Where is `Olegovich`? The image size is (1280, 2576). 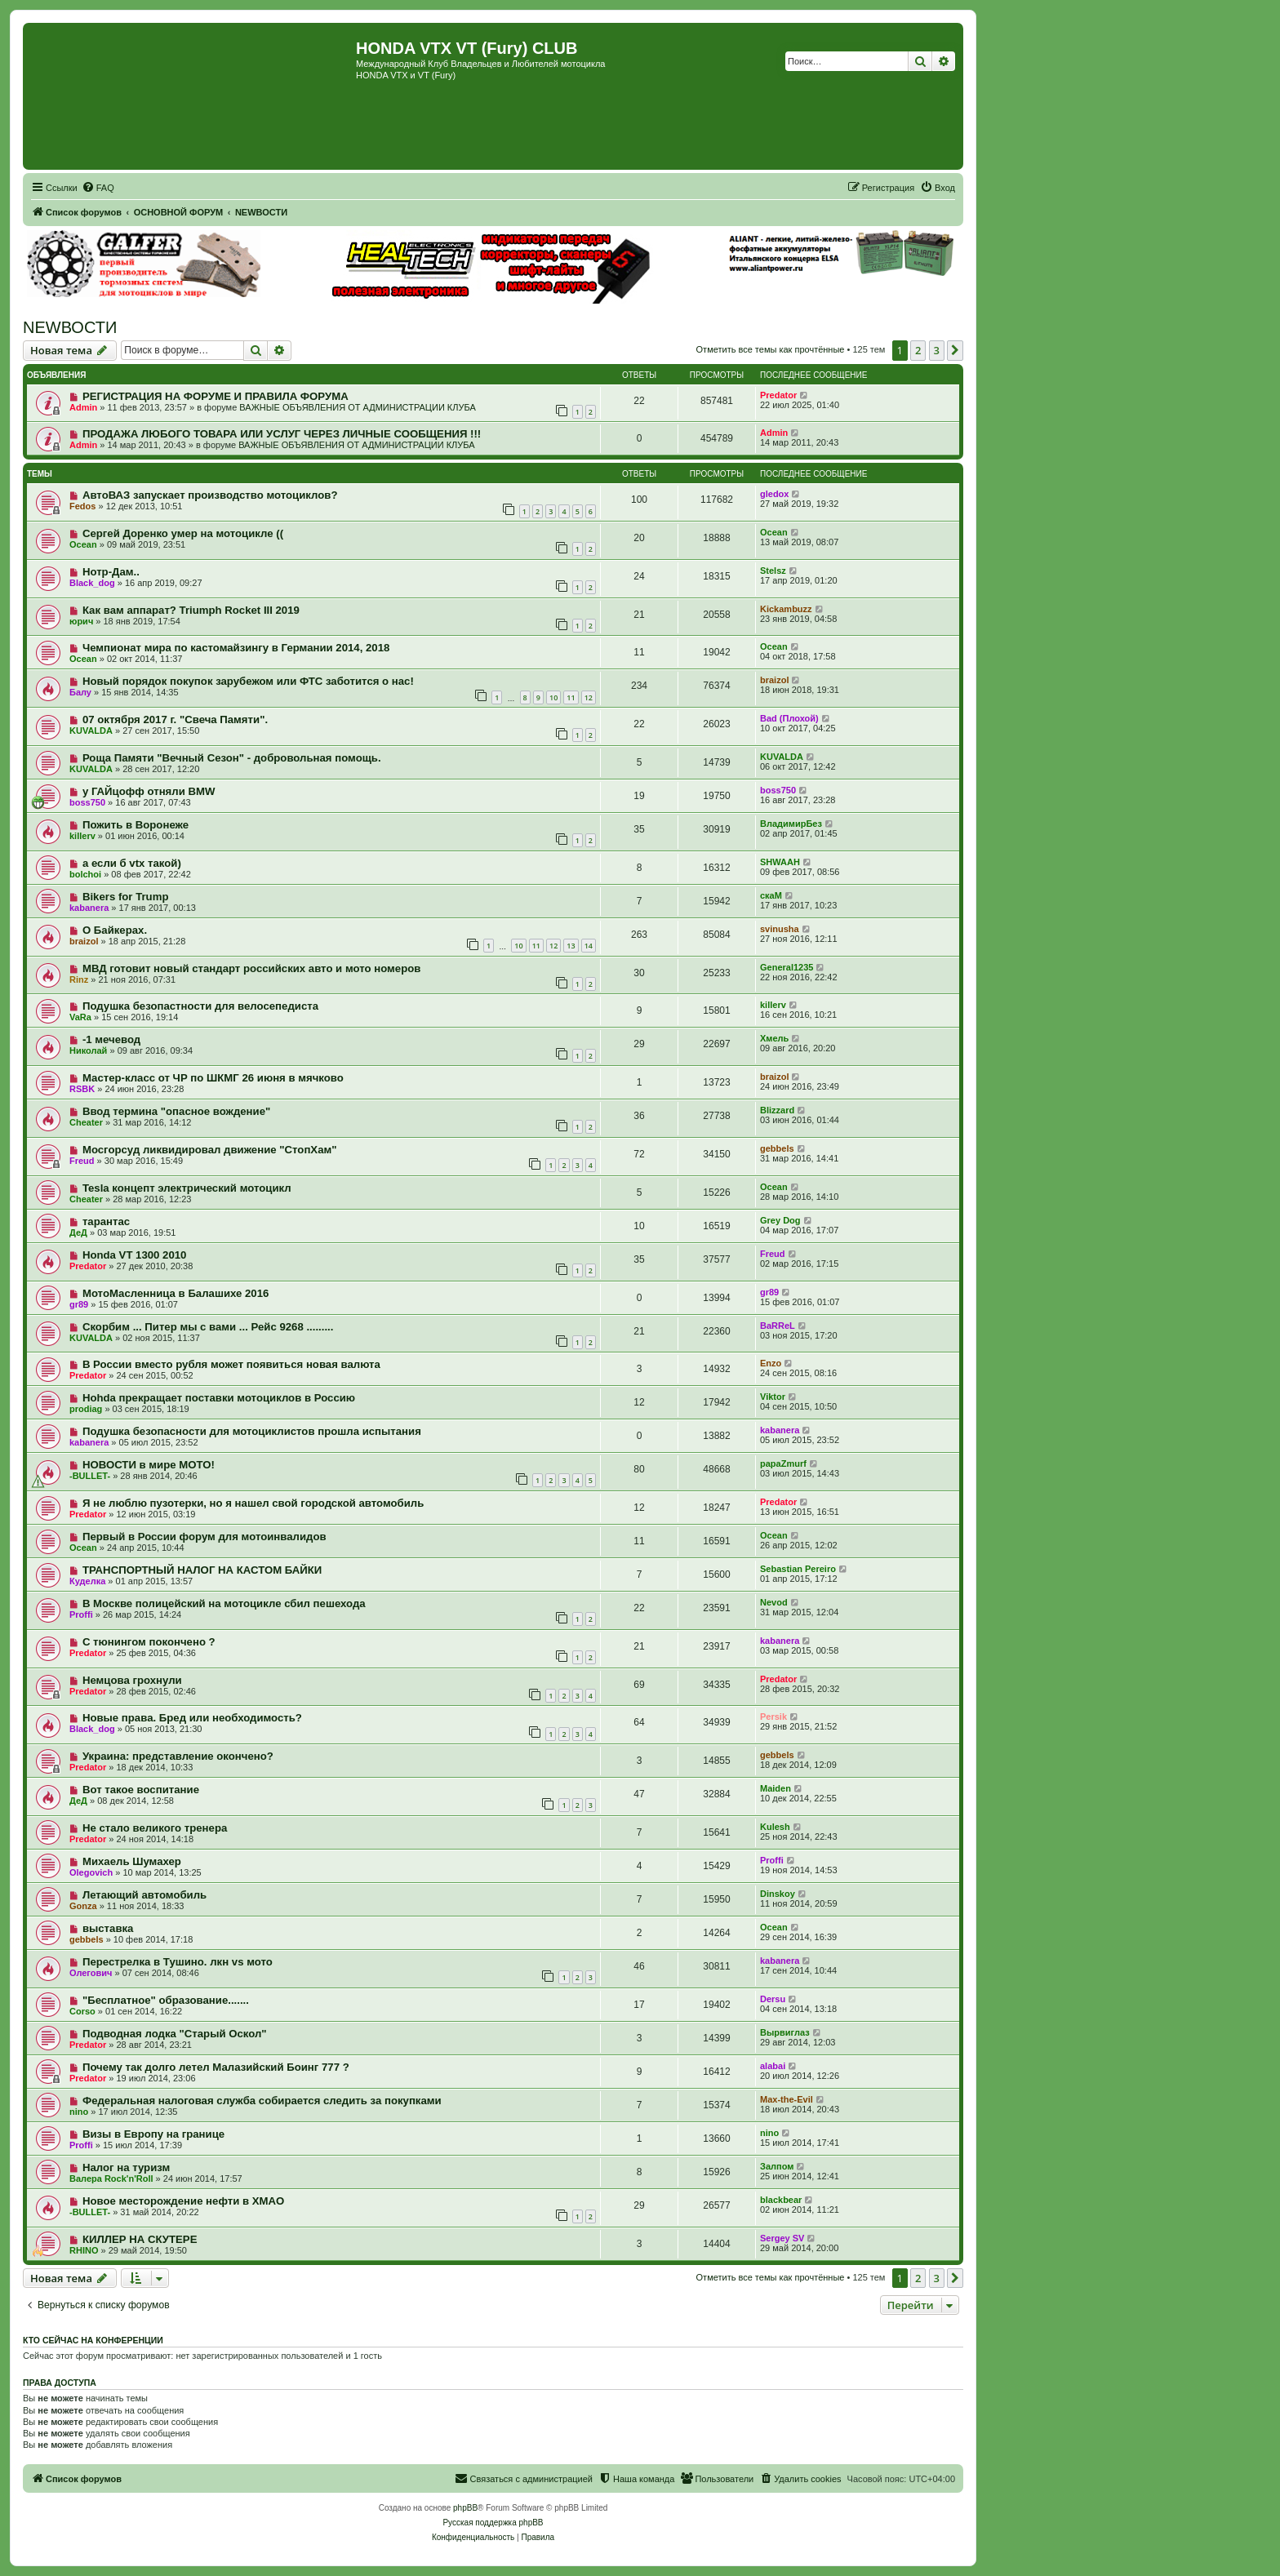
Olegovich is located at coordinates (91, 1872).